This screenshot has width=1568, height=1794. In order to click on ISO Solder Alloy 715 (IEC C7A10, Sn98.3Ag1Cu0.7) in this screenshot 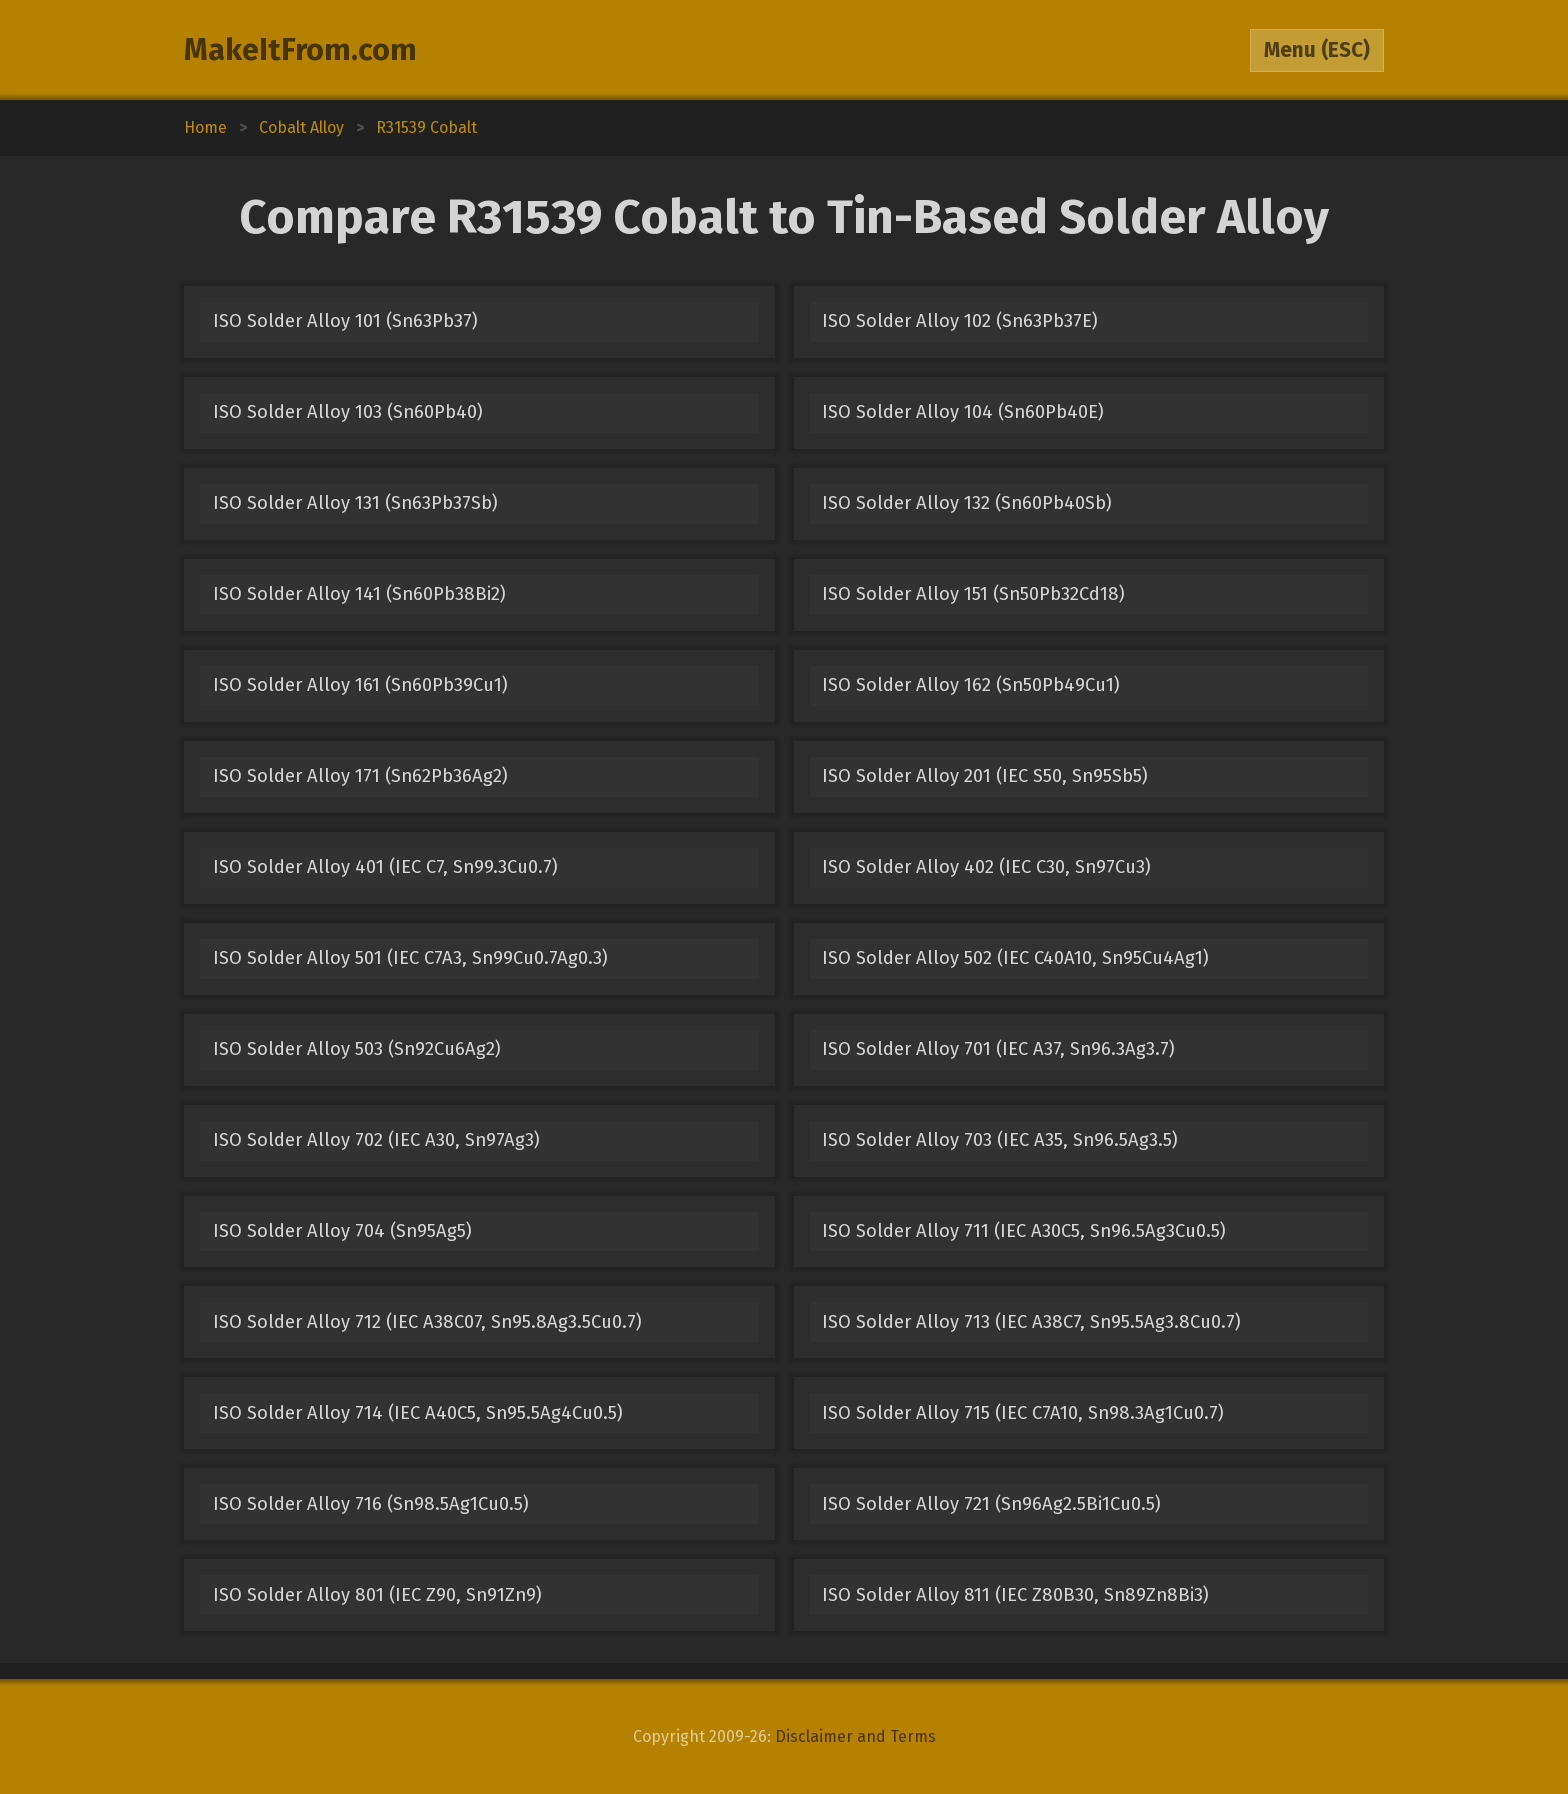, I will do `click(1023, 1413)`.